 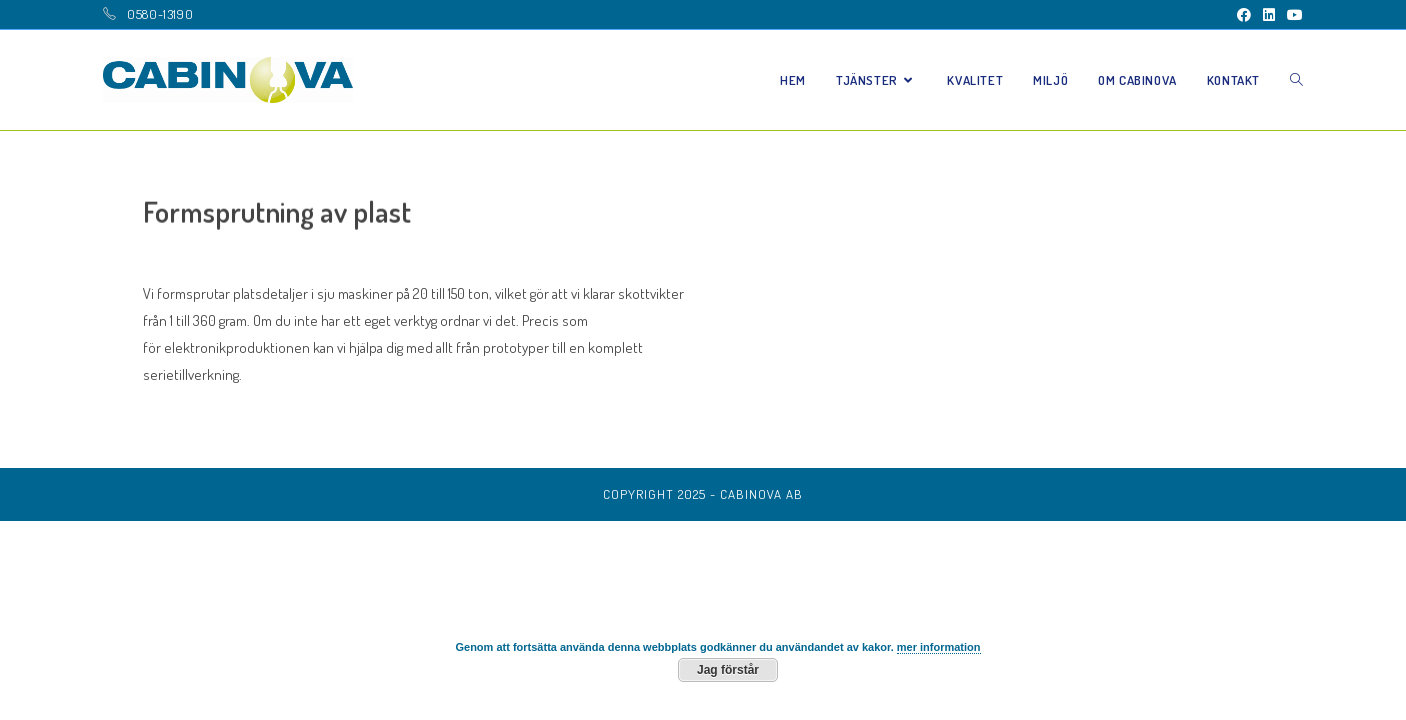 What do you see at coordinates (728, 670) in the screenshot?
I see `Jag förstår` at bounding box center [728, 670].